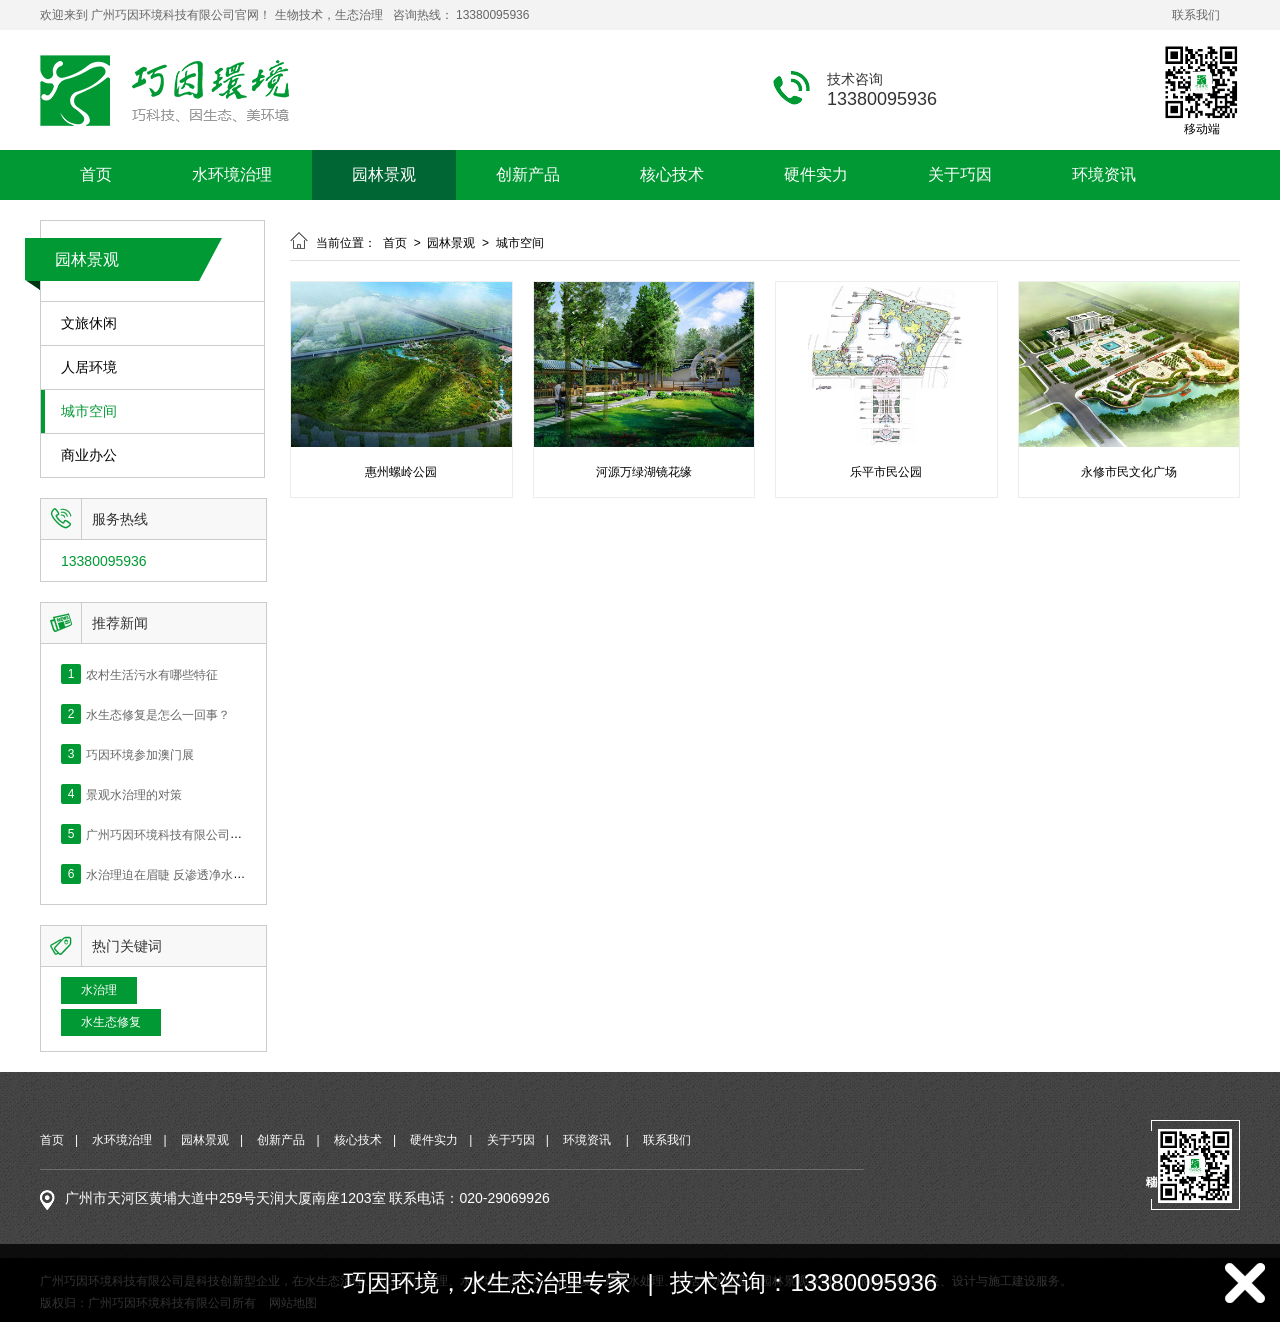 This screenshot has height=1322, width=1280. Describe the element at coordinates (1129, 472) in the screenshot. I see `永修市民文化广场` at that location.